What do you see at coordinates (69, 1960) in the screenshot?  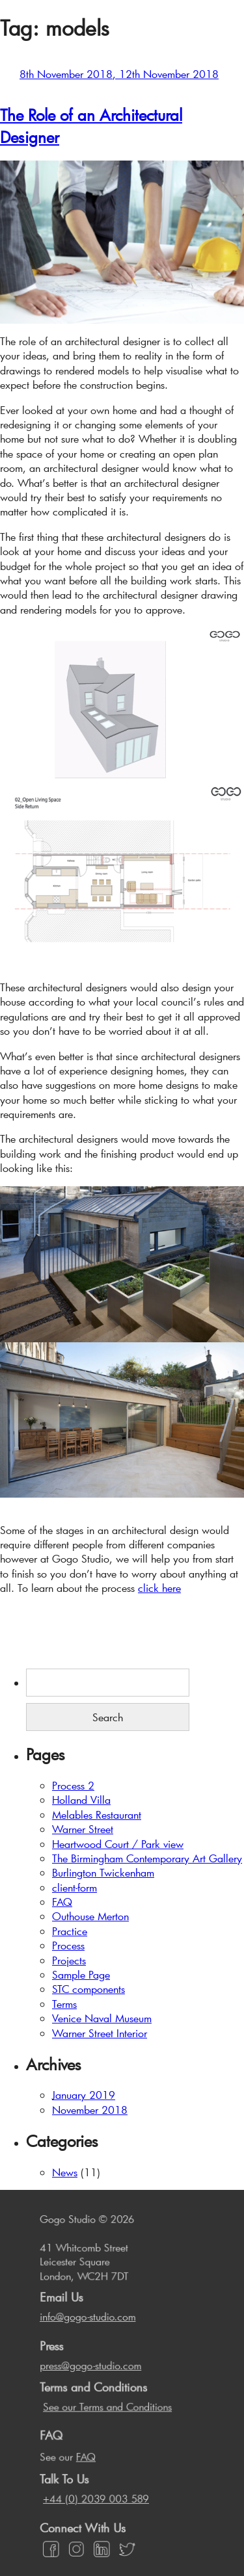 I see `Projects` at bounding box center [69, 1960].